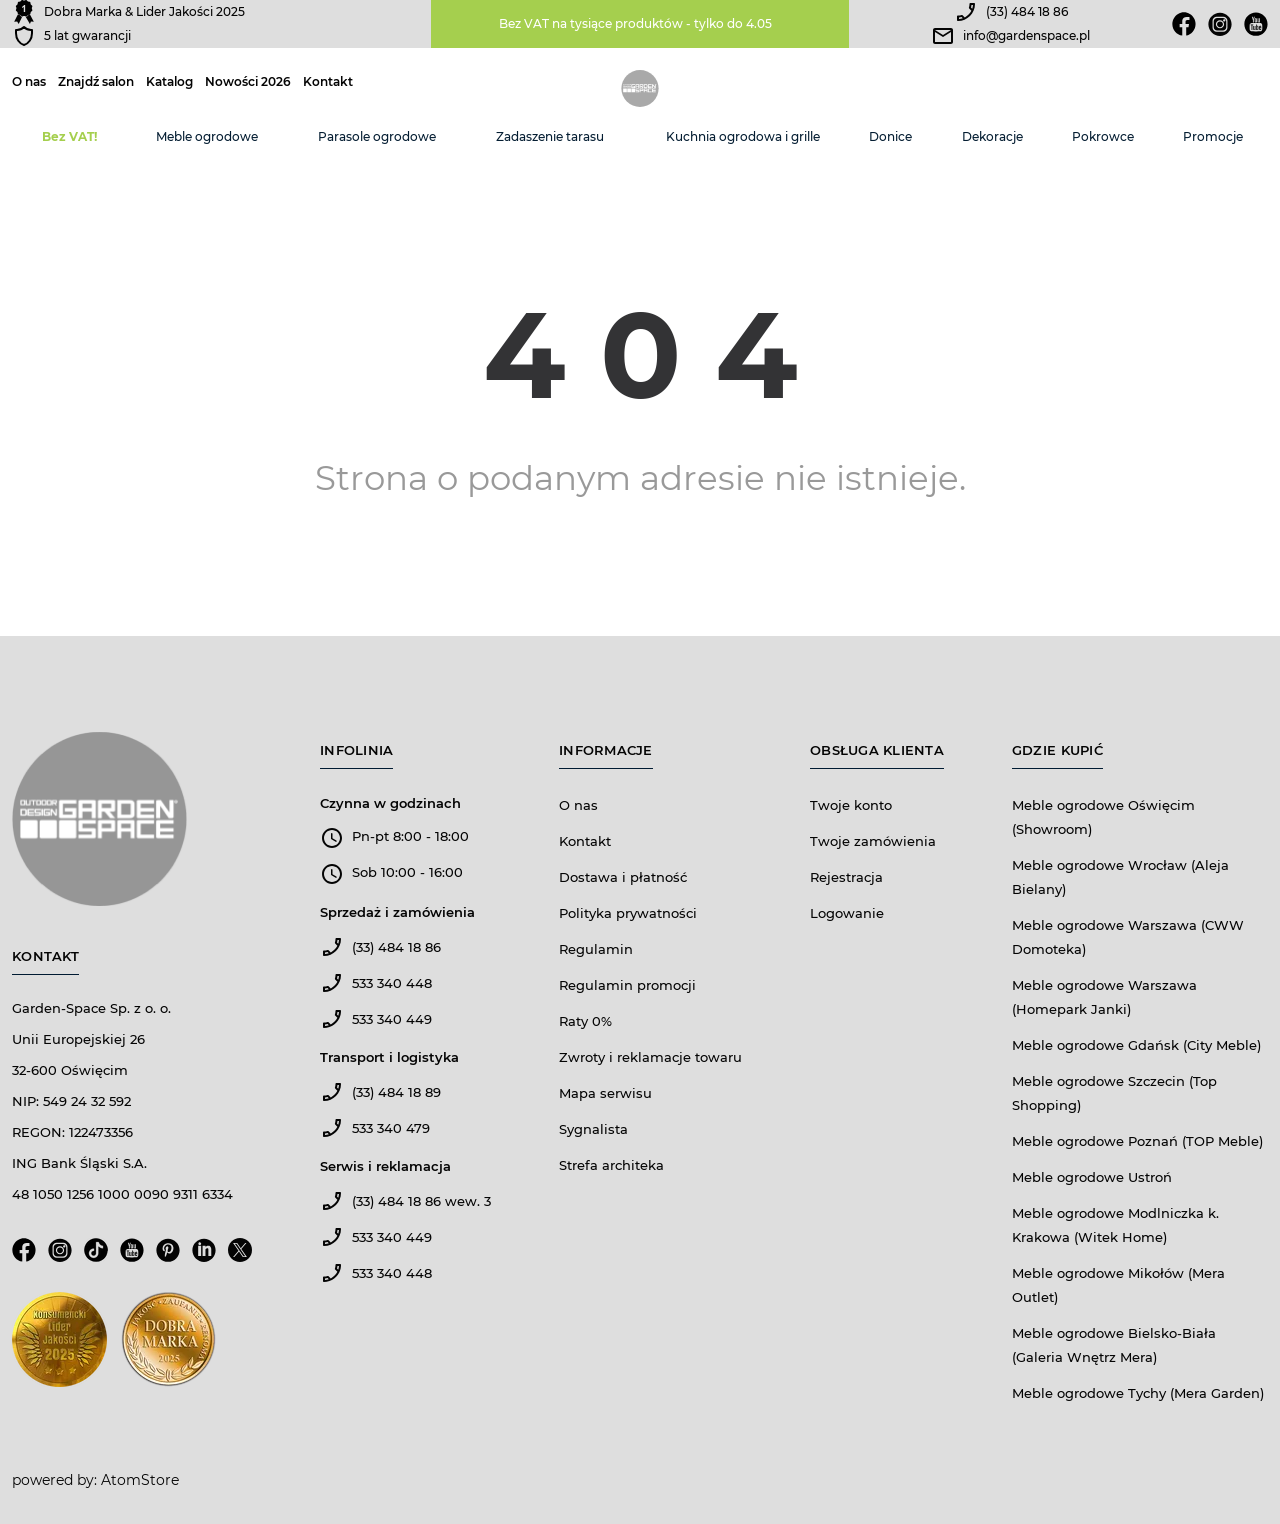 The width and height of the screenshot is (1280, 1524). I want to click on Kuchnia ogrodowa i grille, so click(743, 136).